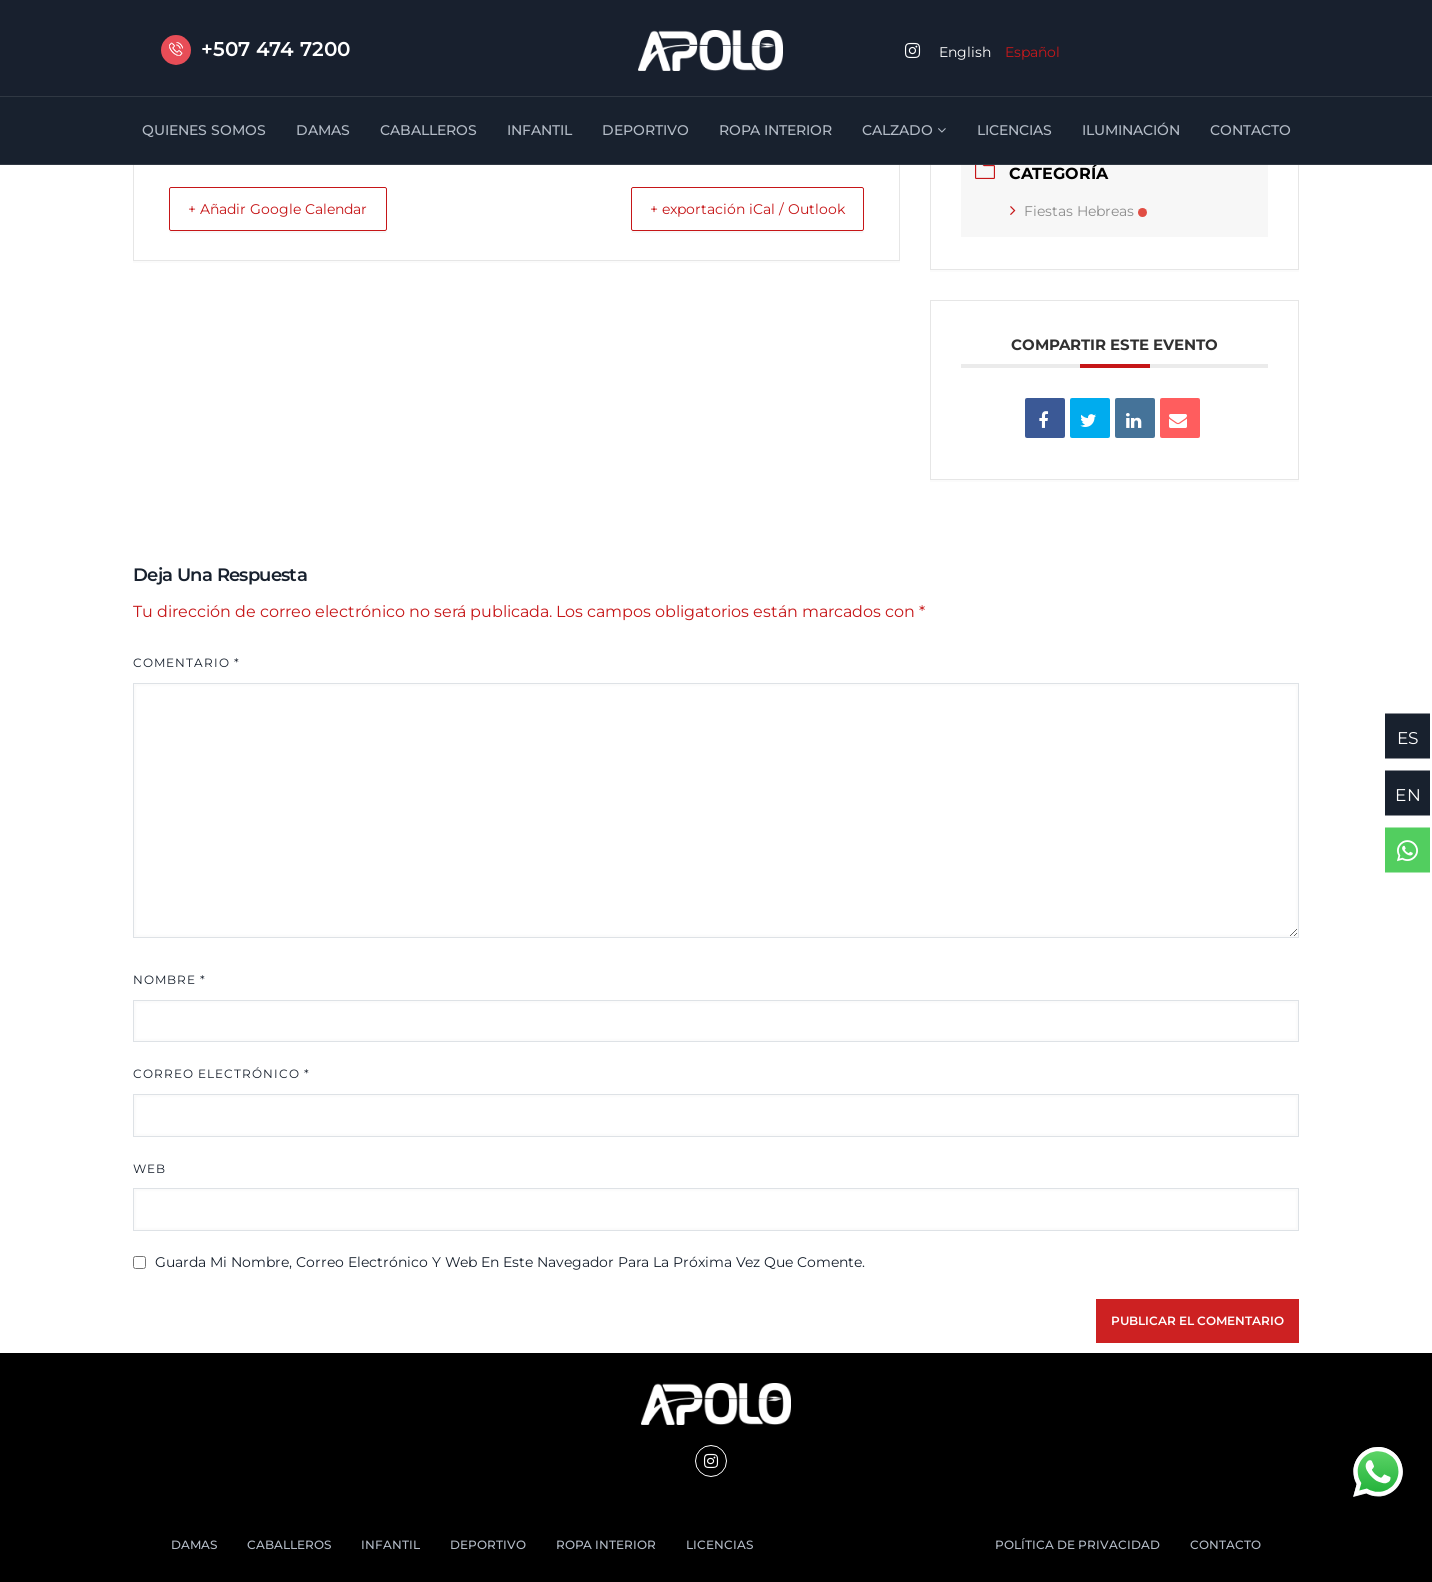 Image resolution: width=1432 pixels, height=1582 pixels. What do you see at coordinates (775, 130) in the screenshot?
I see `ROPA INTERIOR` at bounding box center [775, 130].